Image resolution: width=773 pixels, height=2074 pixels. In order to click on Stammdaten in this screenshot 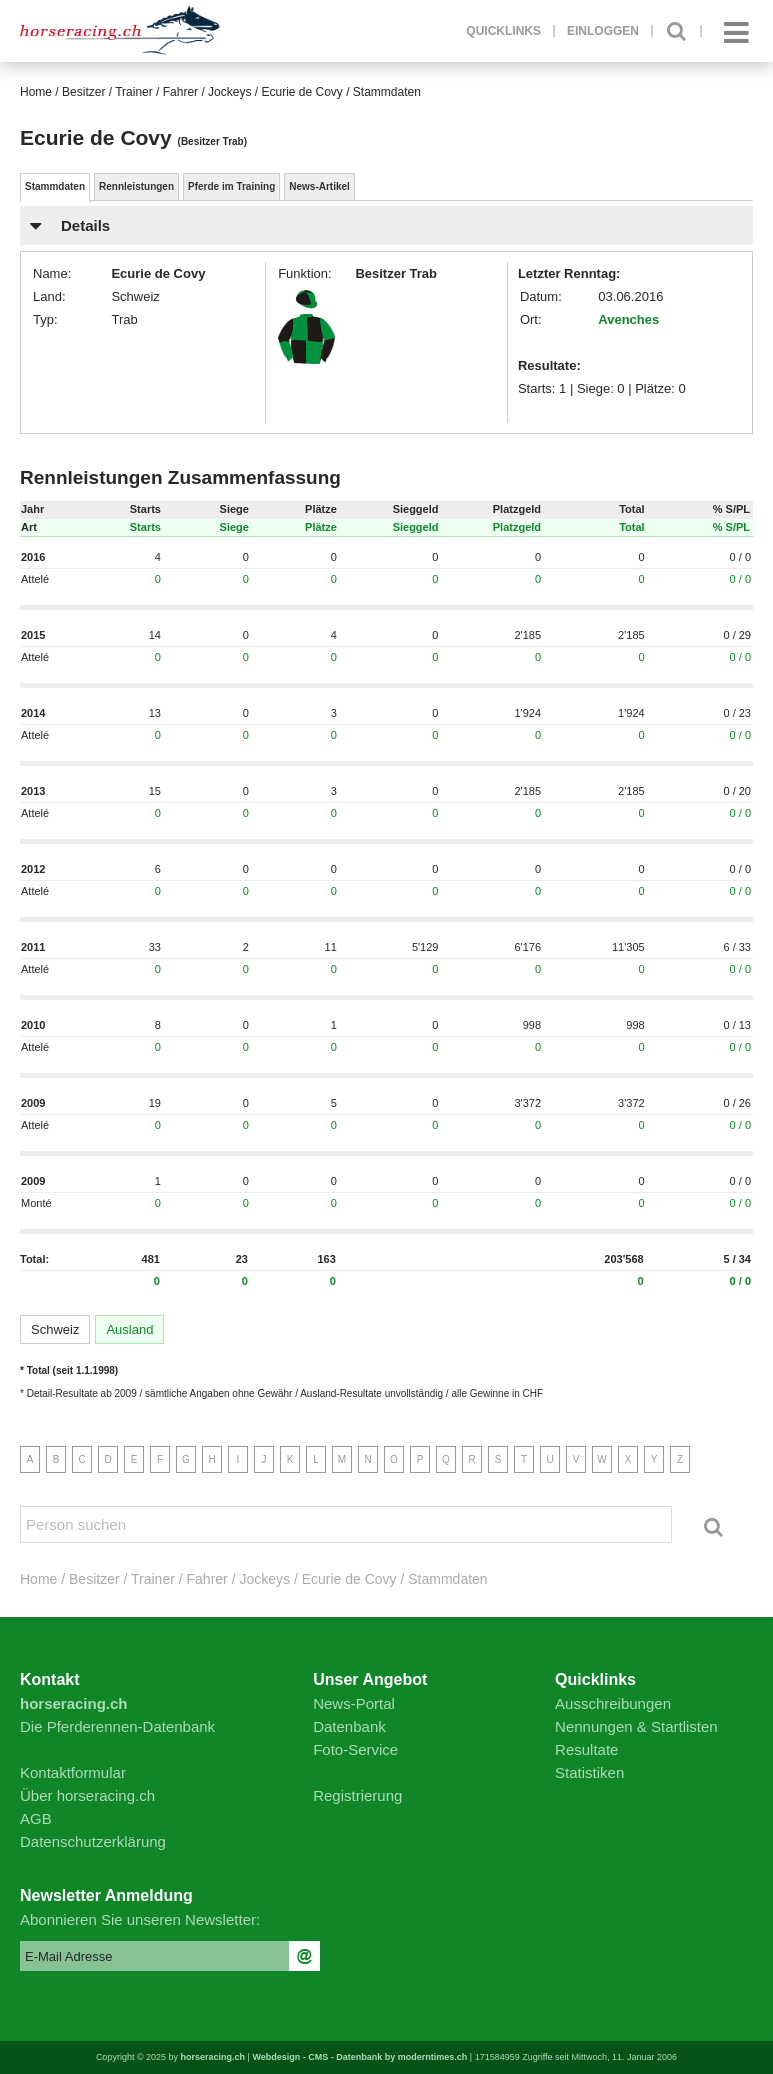, I will do `click(55, 186)`.